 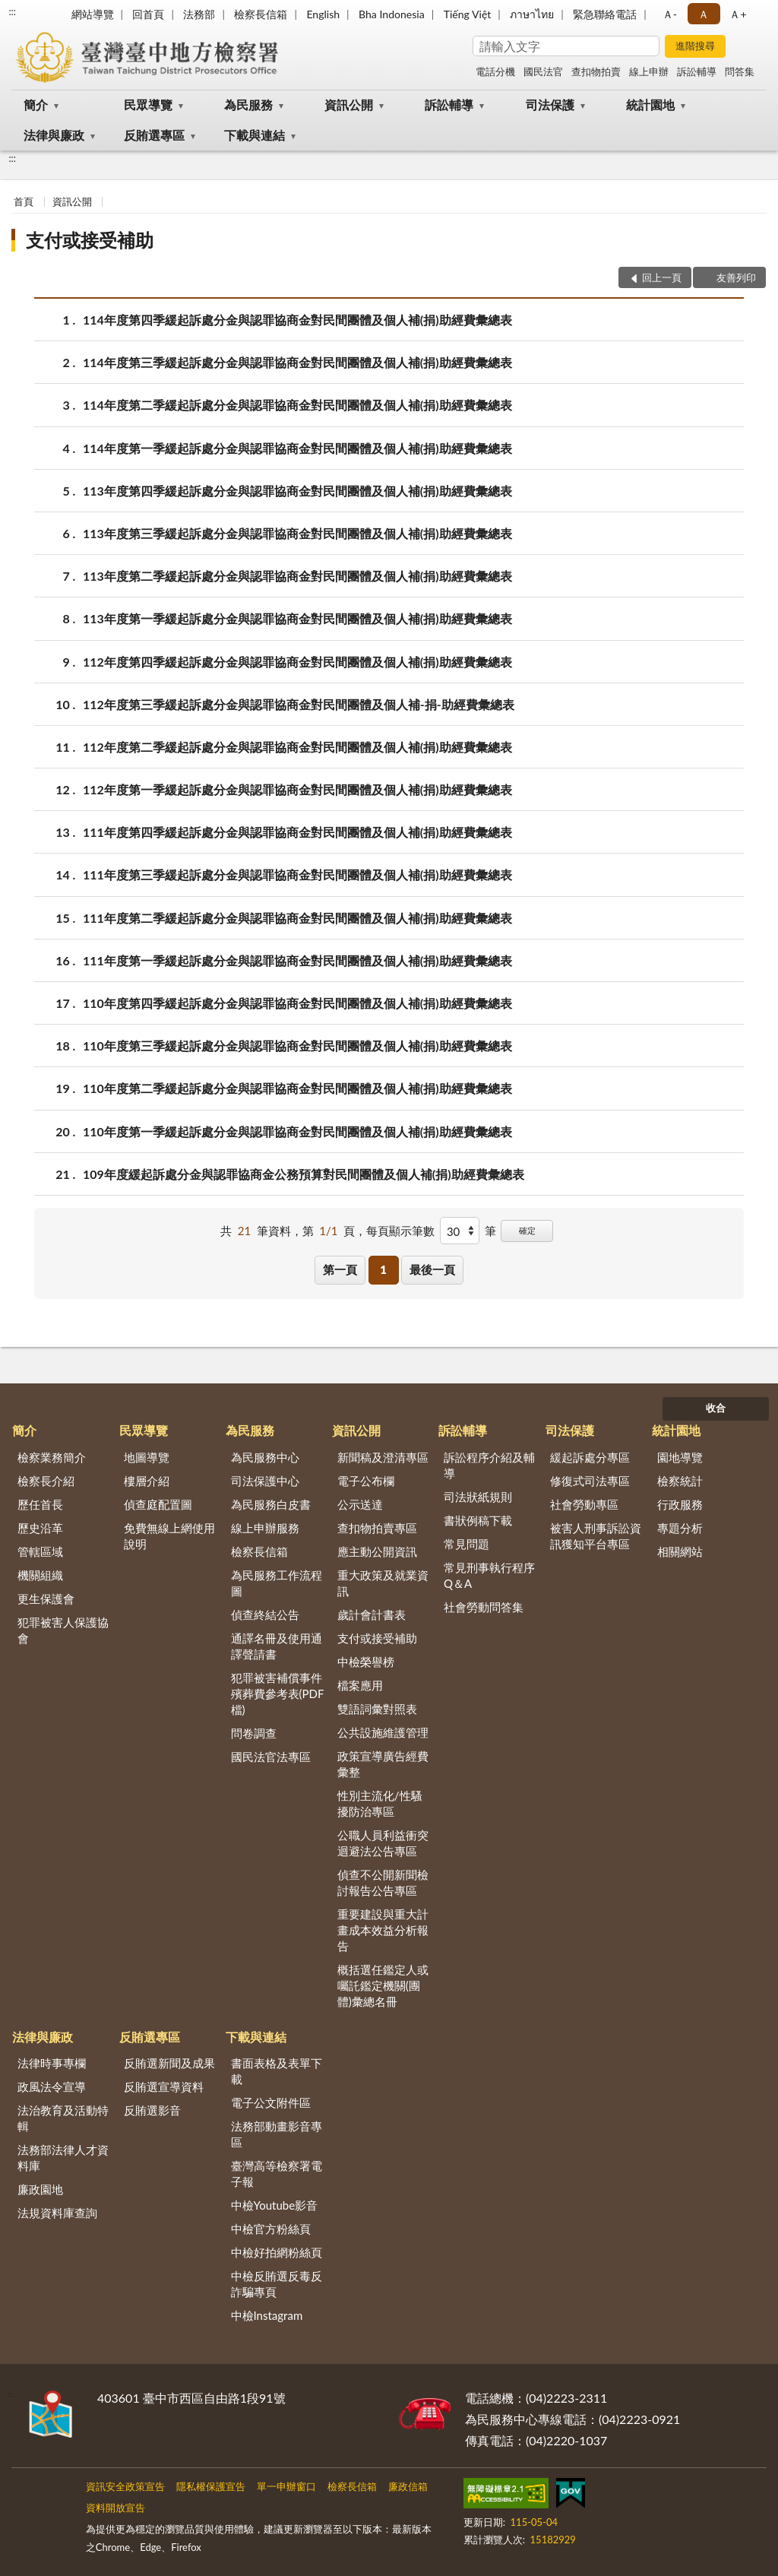 I want to click on 支付或接受補助, so click(x=89, y=240).